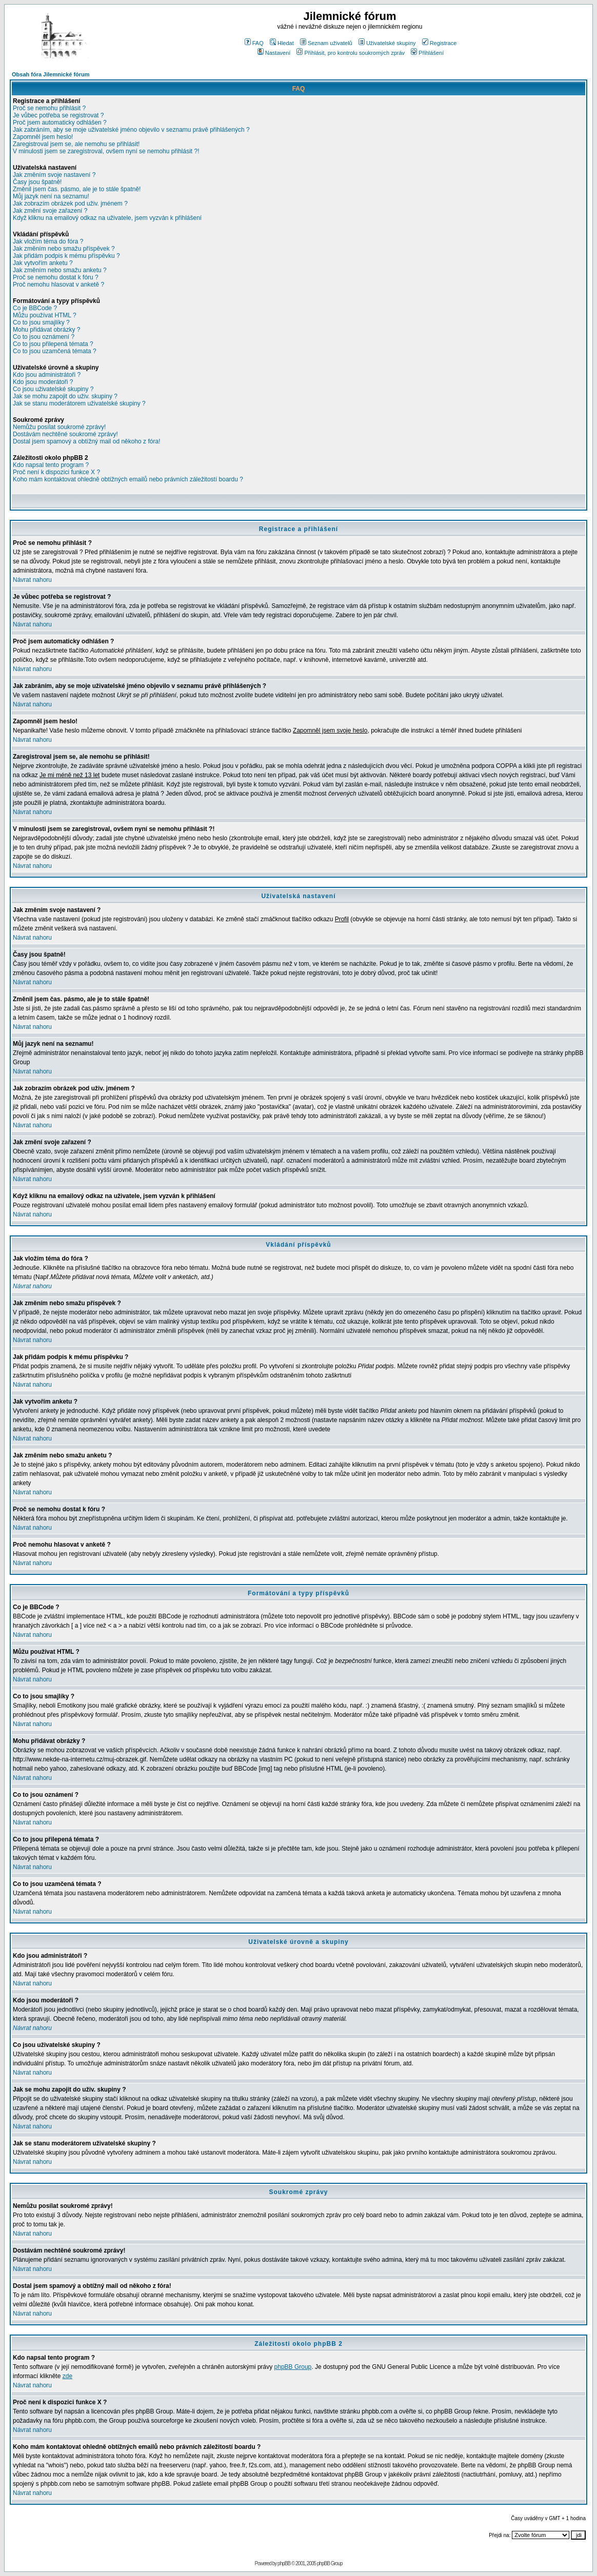  I want to click on Nemůžu posílat soukromé zprávy!, so click(59, 427).